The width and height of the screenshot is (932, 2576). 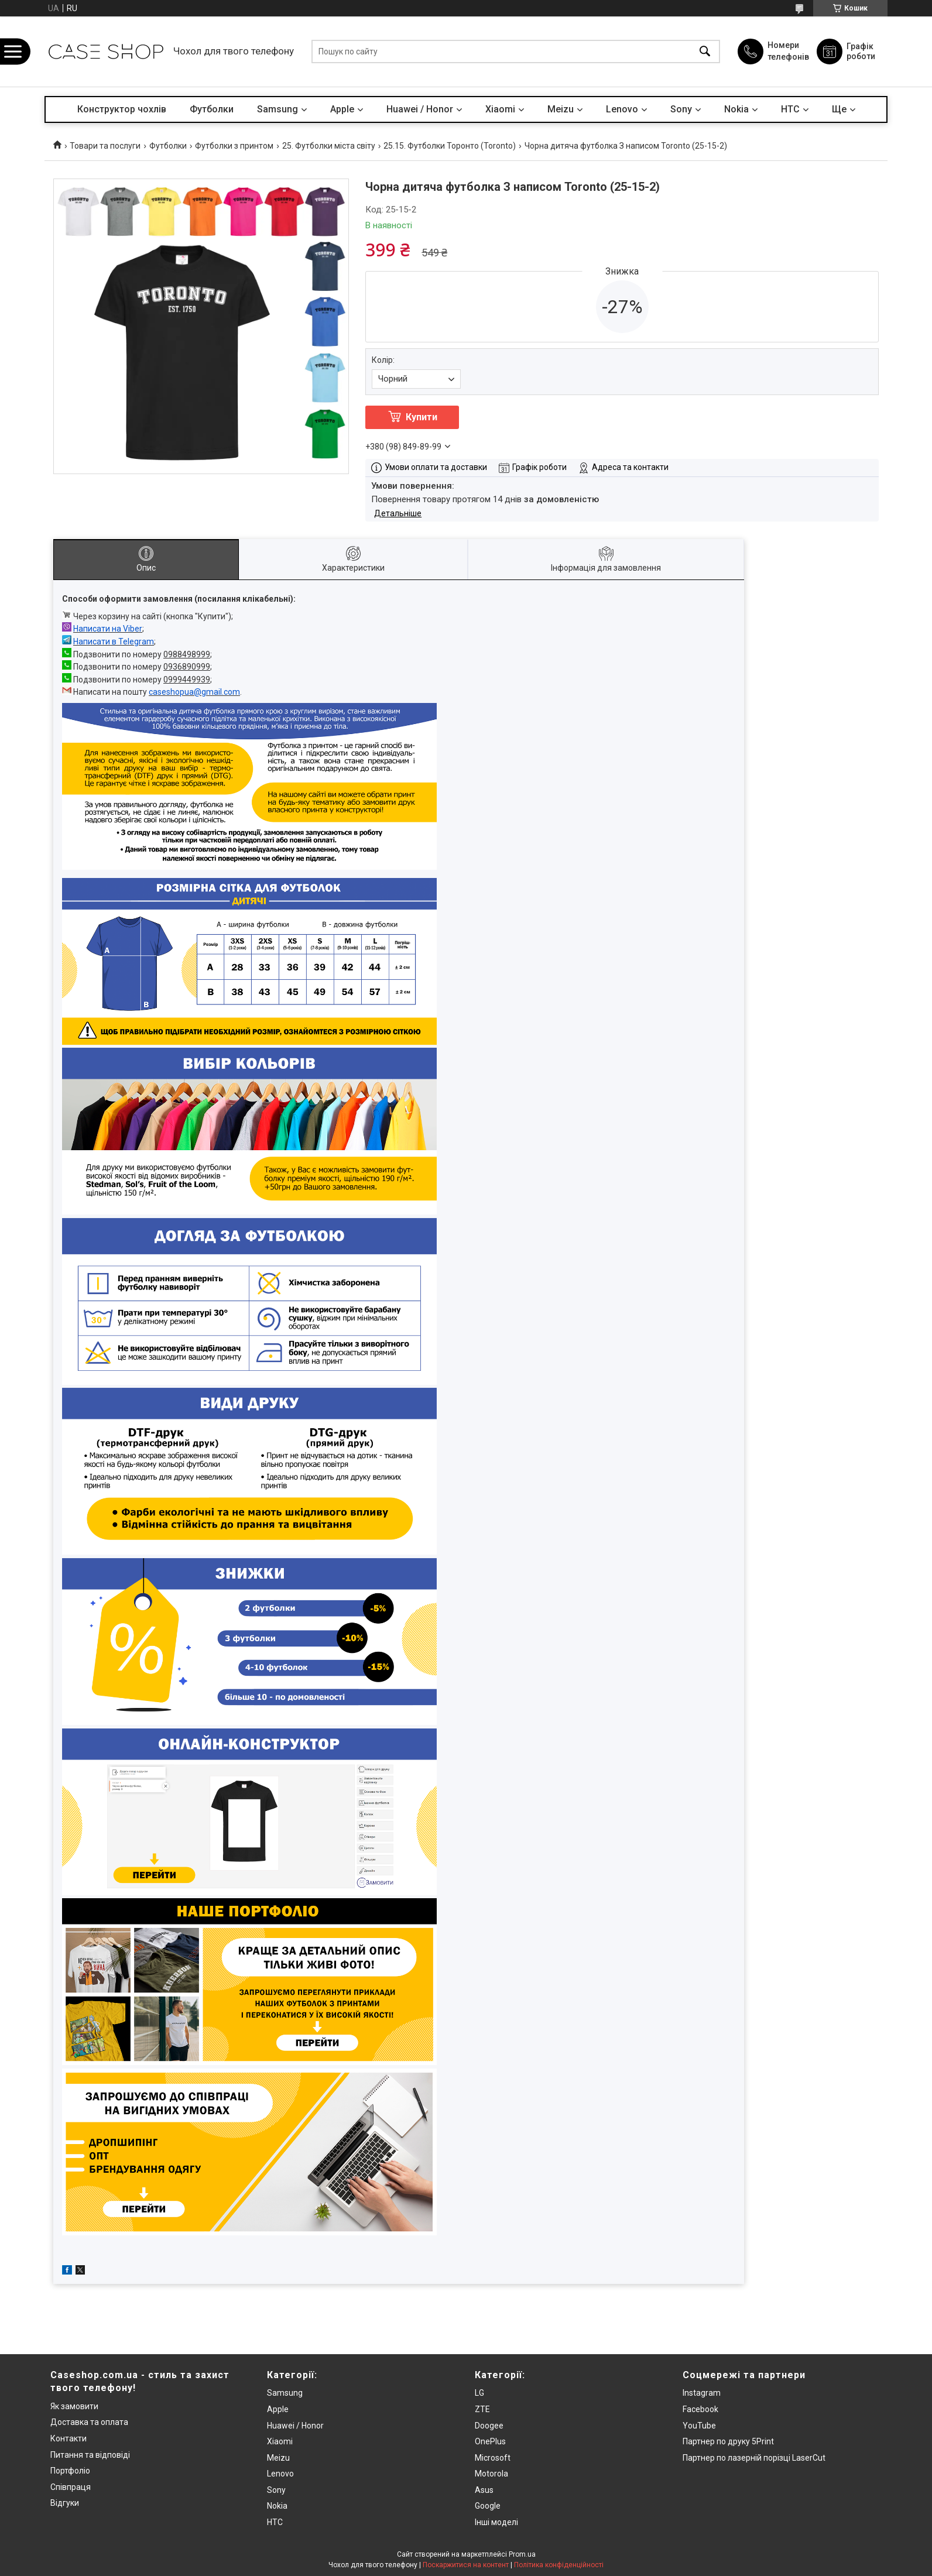 I want to click on Sony, so click(x=681, y=109).